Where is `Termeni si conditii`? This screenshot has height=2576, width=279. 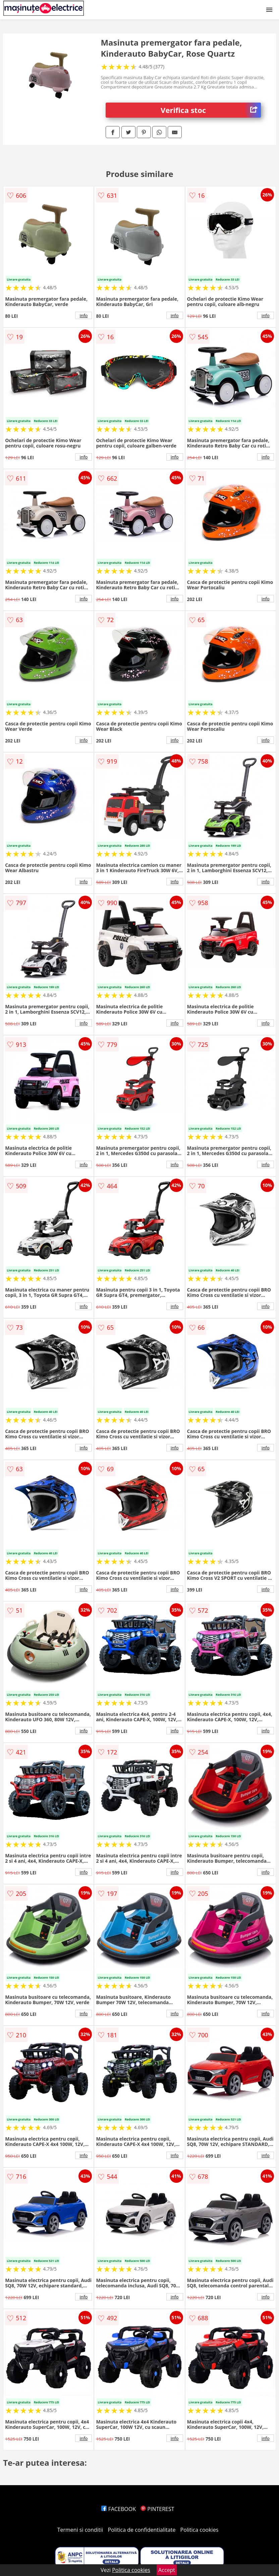
Termeni si conditii is located at coordinates (80, 2529).